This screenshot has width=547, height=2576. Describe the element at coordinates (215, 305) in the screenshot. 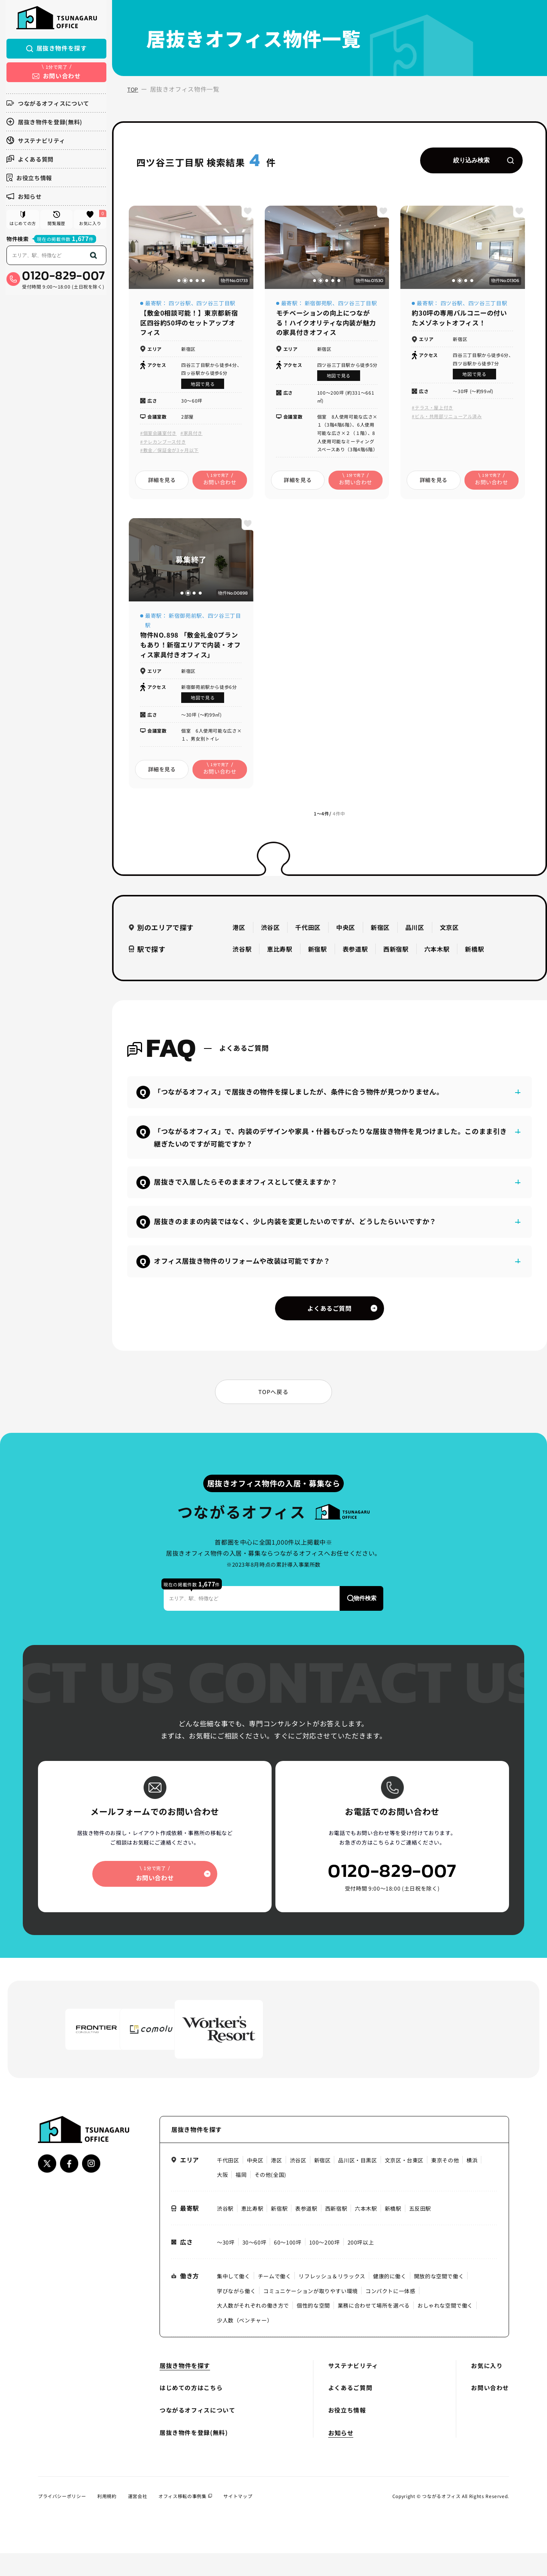

I see `四ツ谷三丁目駅` at that location.